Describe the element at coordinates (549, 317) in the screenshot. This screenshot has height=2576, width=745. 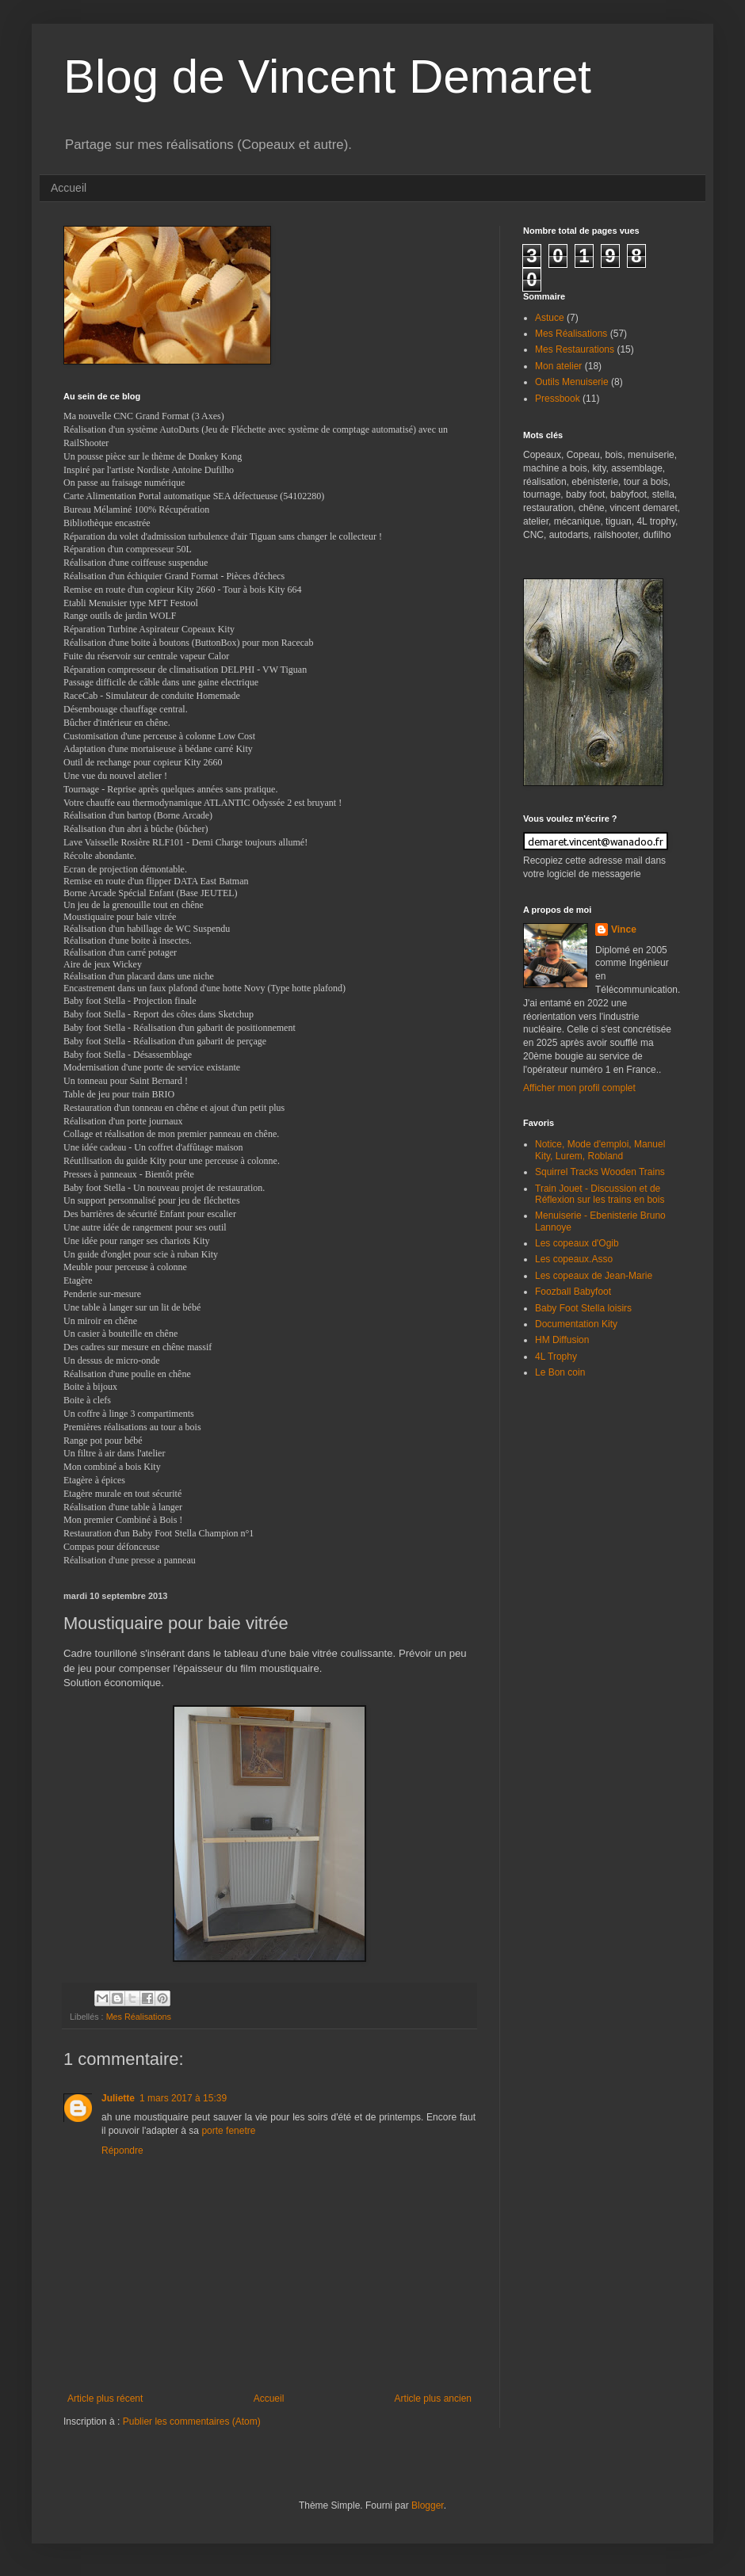
I see `Astuce` at that location.